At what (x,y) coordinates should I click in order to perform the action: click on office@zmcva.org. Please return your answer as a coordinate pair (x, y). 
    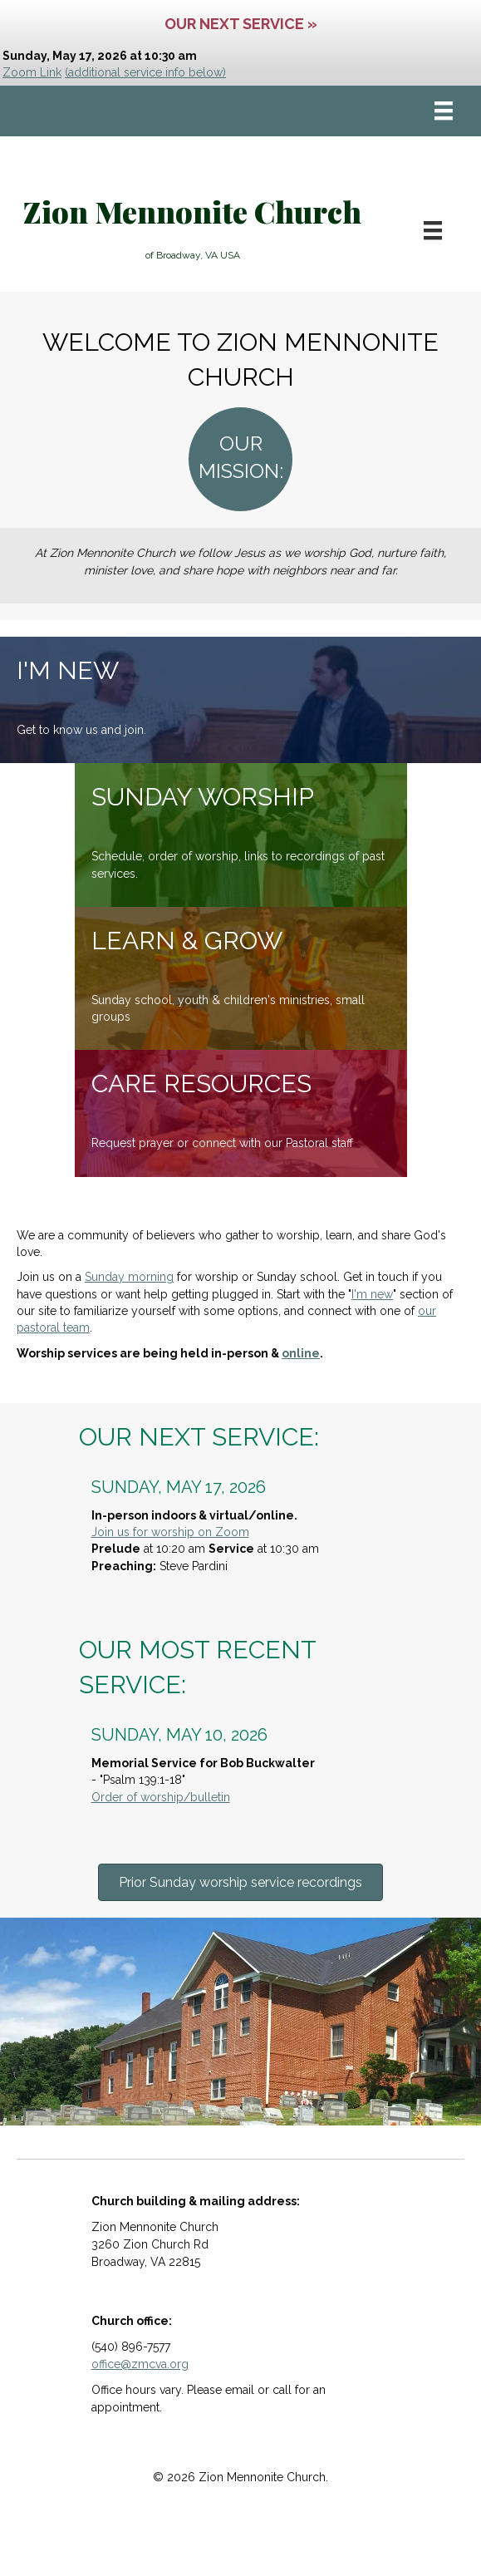
    Looking at the image, I should click on (140, 2364).